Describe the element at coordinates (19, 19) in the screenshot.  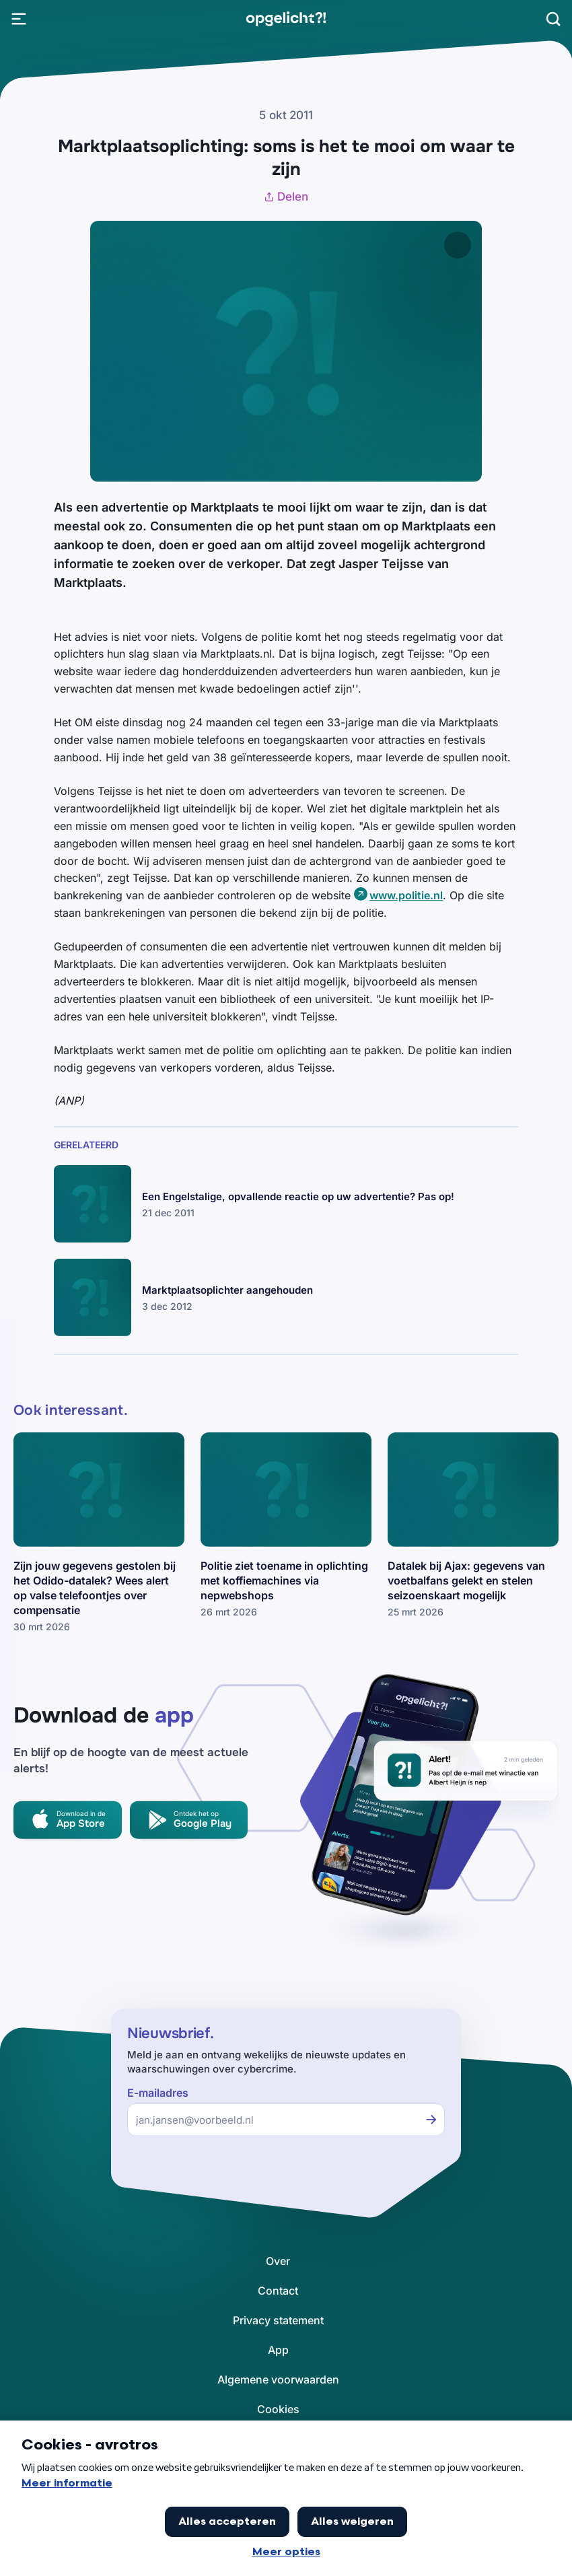
I see `[Open Menu]` at that location.